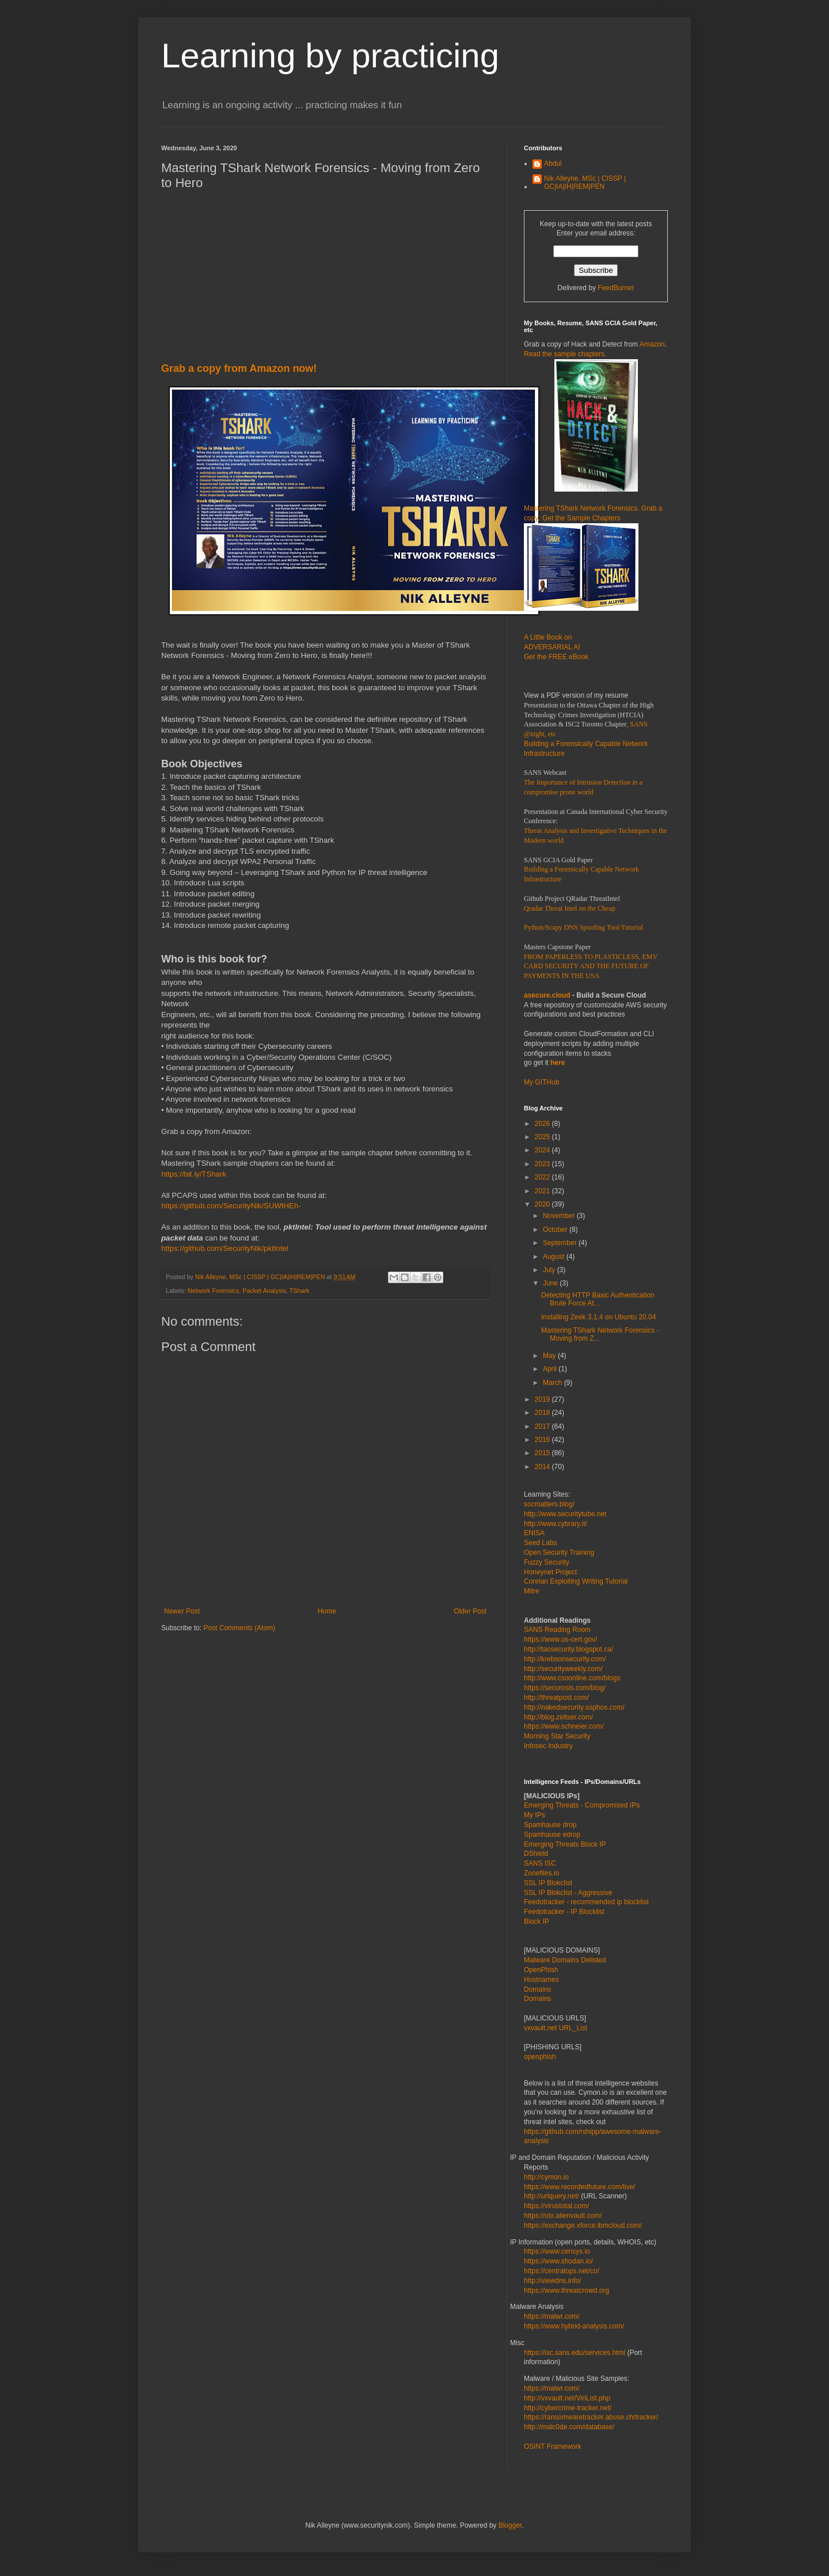 This screenshot has height=2576, width=829. What do you see at coordinates (568, 1649) in the screenshot?
I see `http://taosecurity.blogspot.ca/` at bounding box center [568, 1649].